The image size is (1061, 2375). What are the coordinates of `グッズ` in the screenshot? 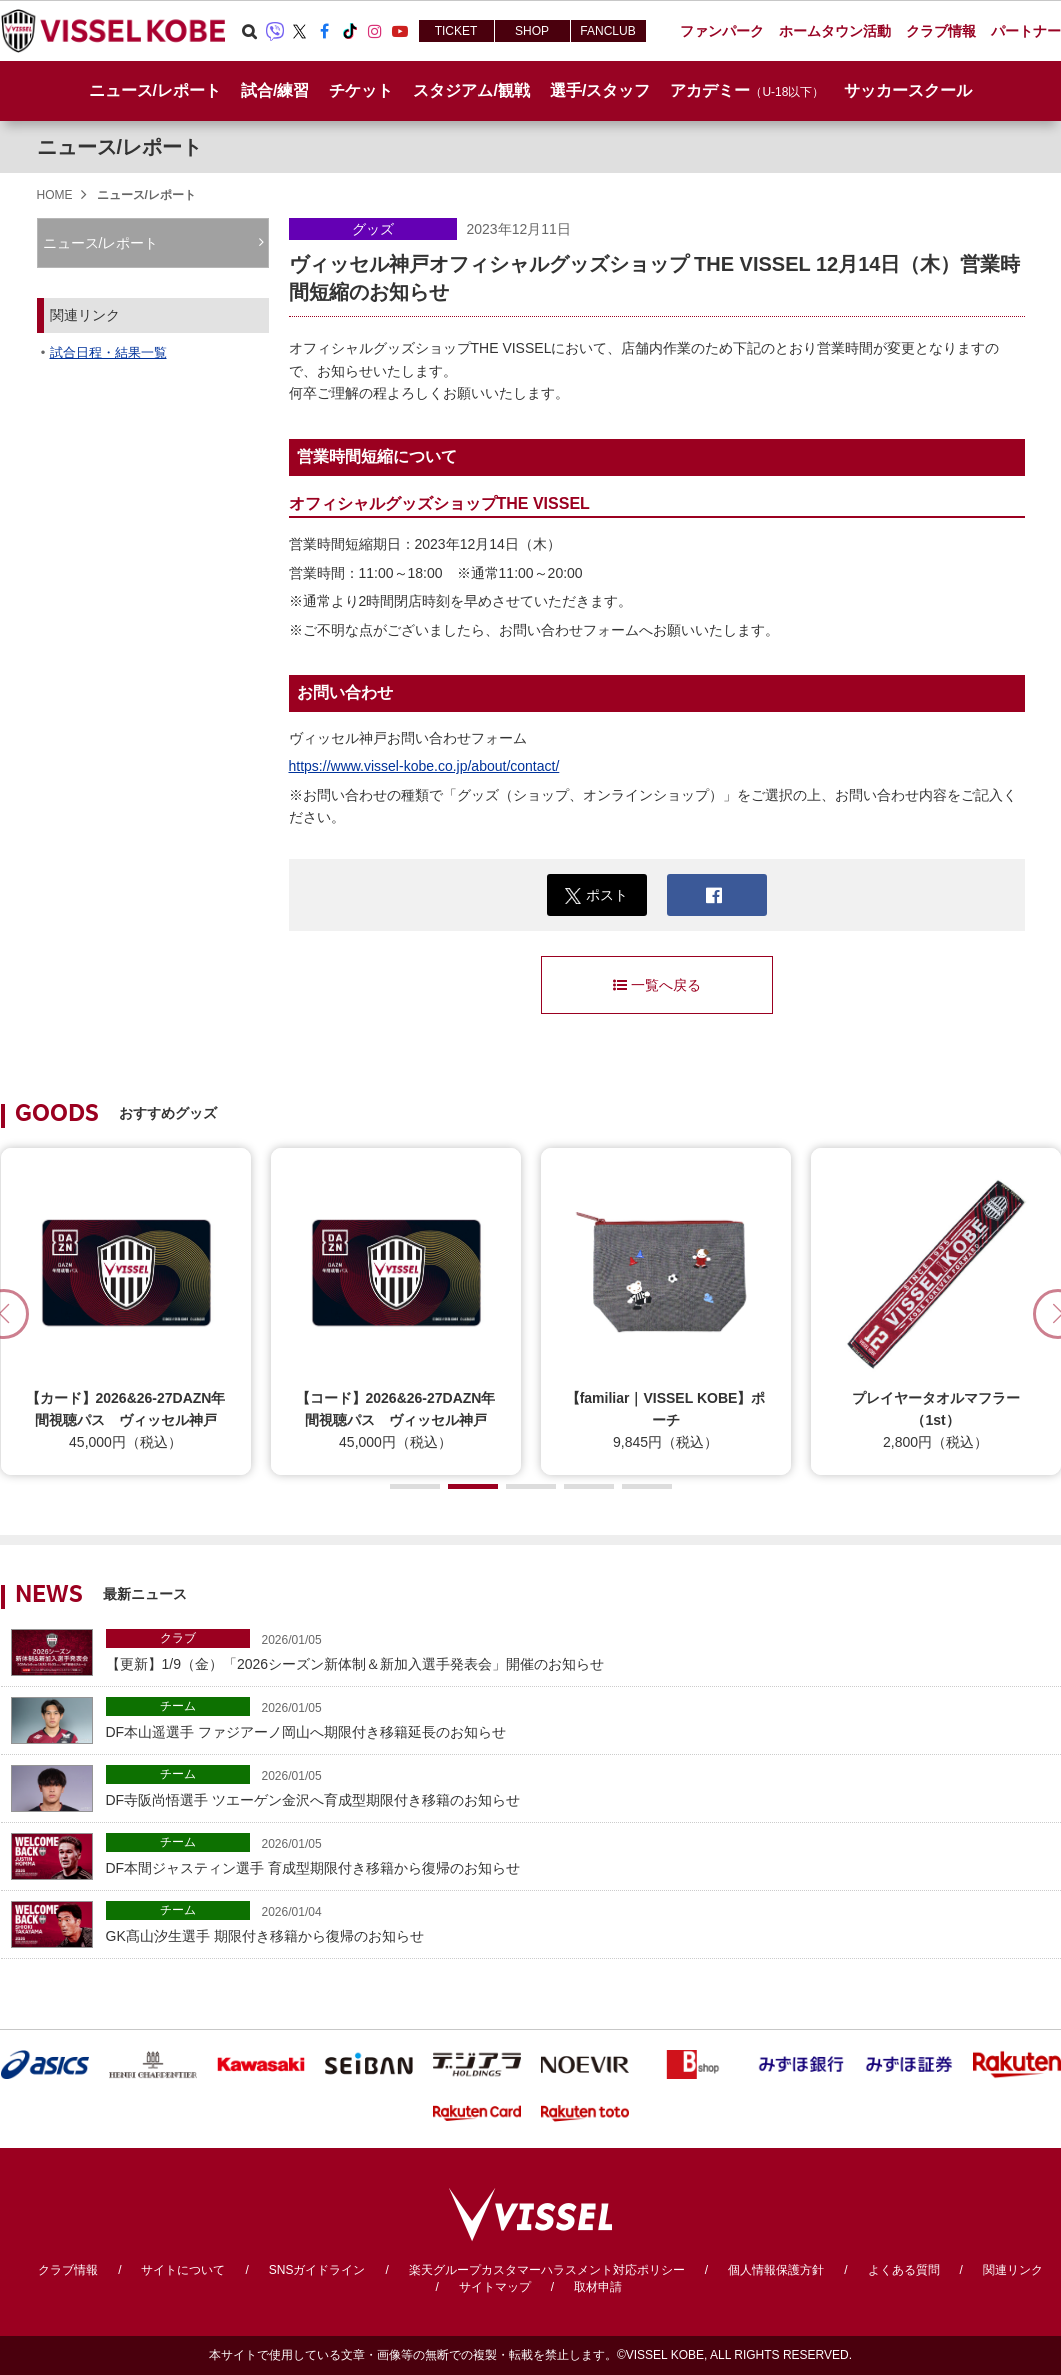 It's located at (373, 229).